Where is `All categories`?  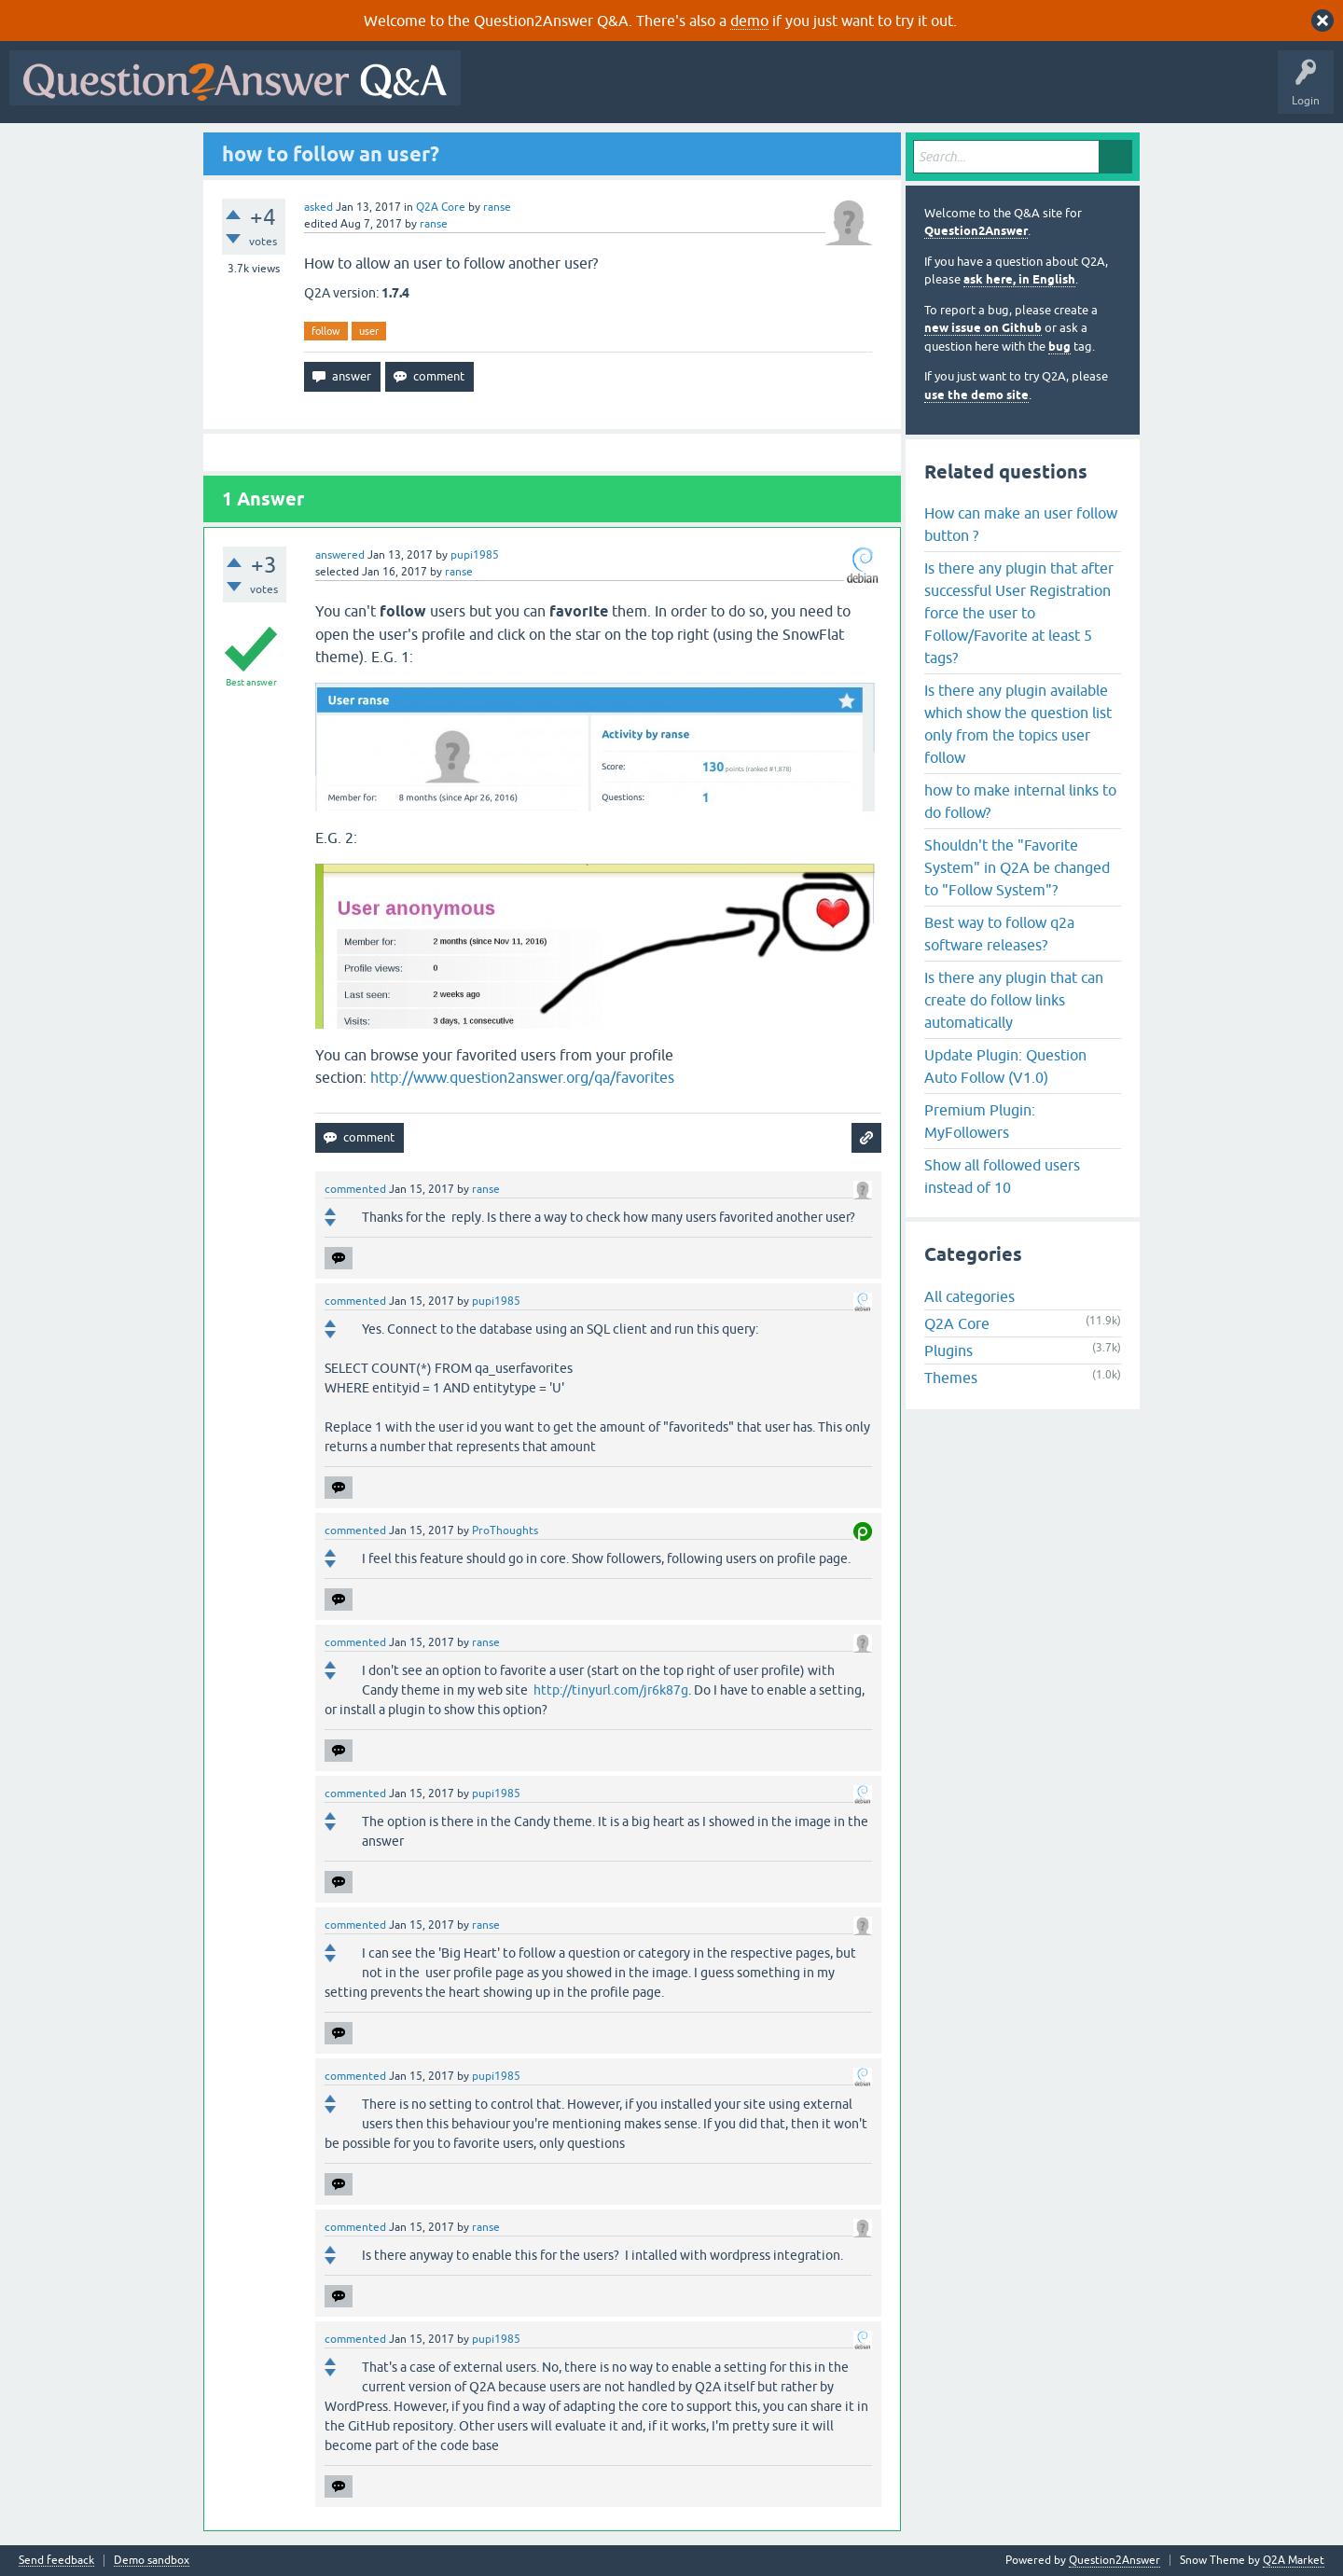 All categories is located at coordinates (969, 1296).